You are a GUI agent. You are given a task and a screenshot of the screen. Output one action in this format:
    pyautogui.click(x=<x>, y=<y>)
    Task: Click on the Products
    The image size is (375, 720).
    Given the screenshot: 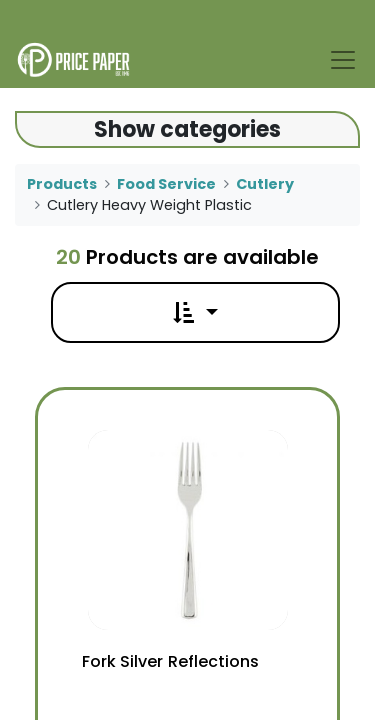 What is the action you would take?
    pyautogui.click(x=62, y=184)
    